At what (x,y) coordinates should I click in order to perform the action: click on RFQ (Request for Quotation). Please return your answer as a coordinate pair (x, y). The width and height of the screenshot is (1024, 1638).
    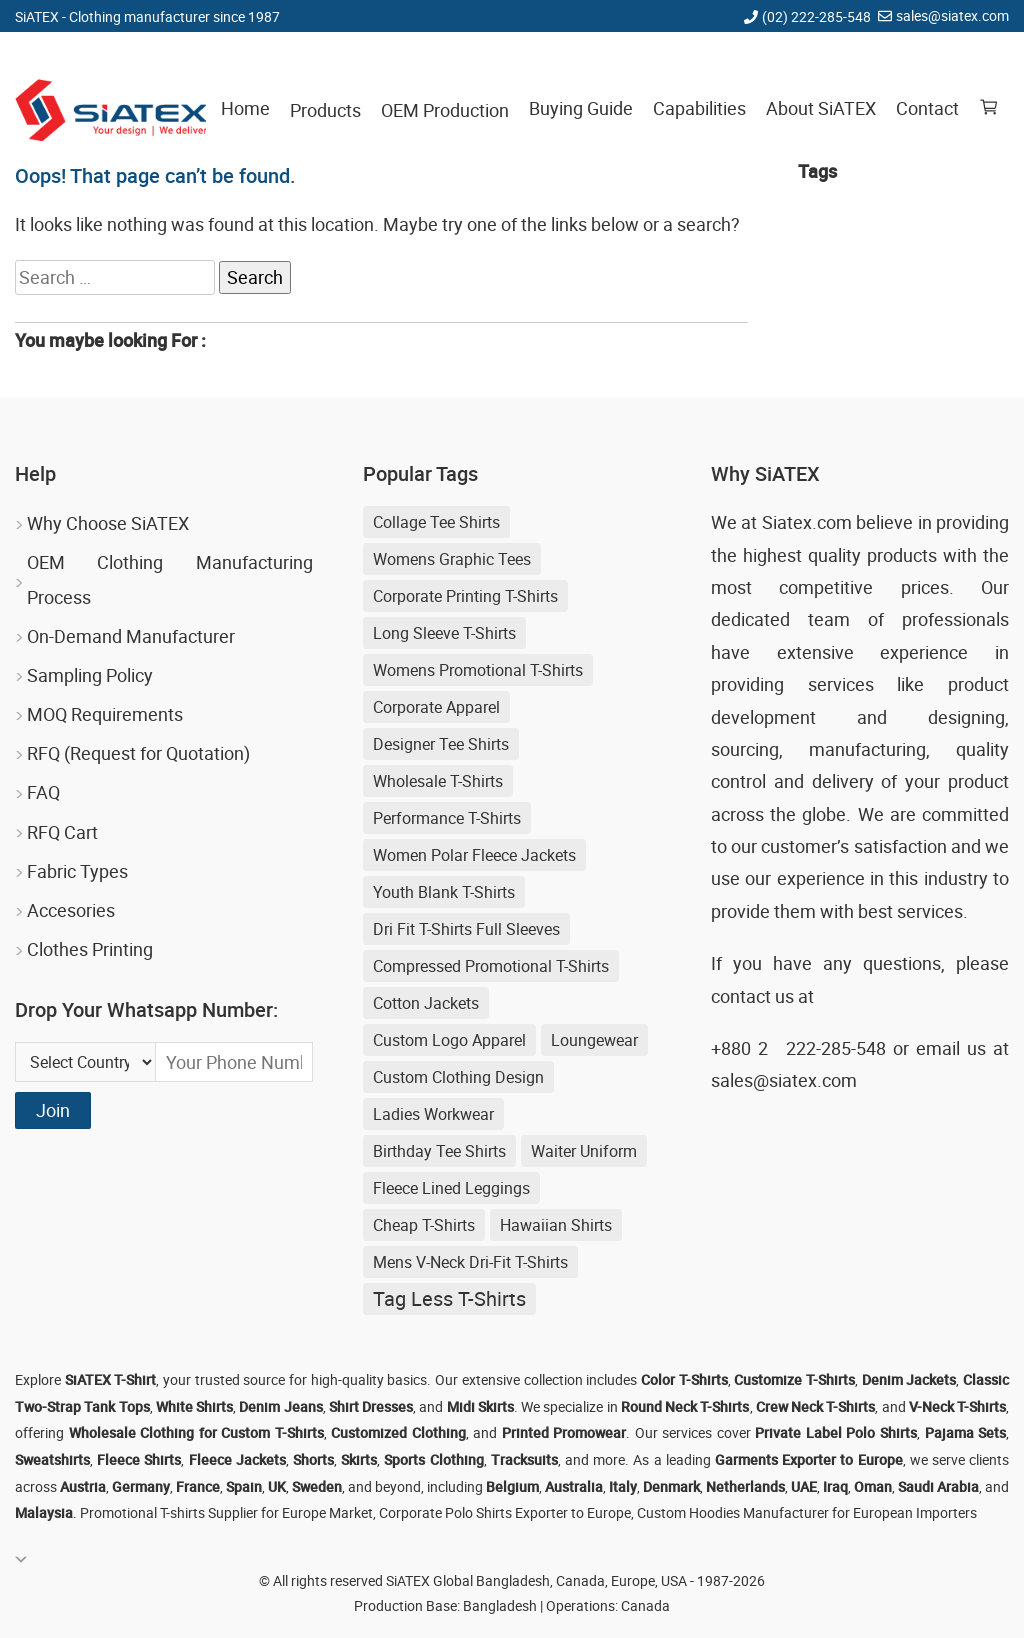
    Looking at the image, I should click on (138, 753).